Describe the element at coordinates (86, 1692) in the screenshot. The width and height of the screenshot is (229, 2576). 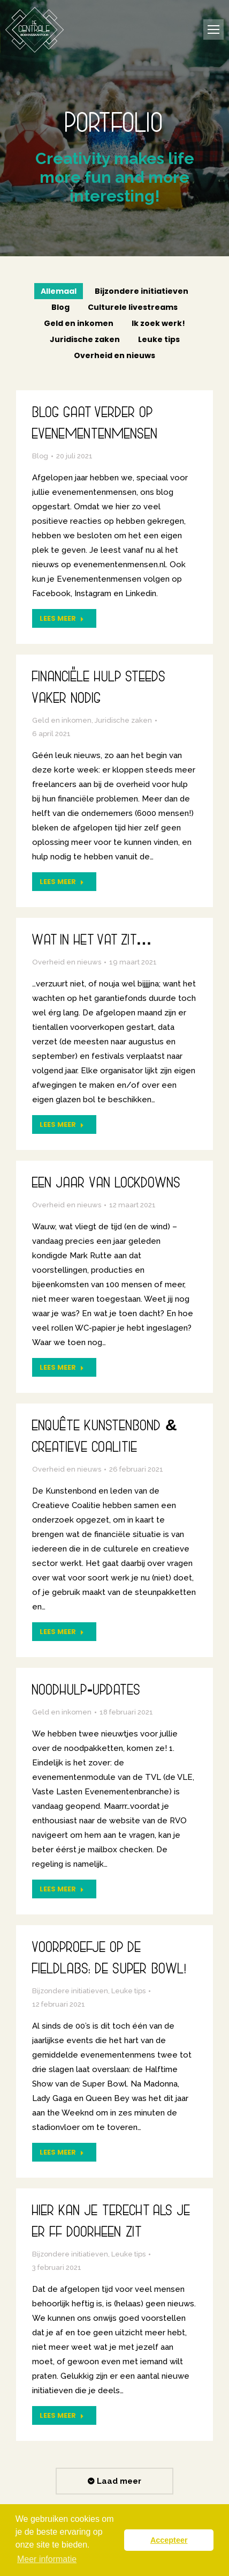
I see `Noodhulp-updates` at that location.